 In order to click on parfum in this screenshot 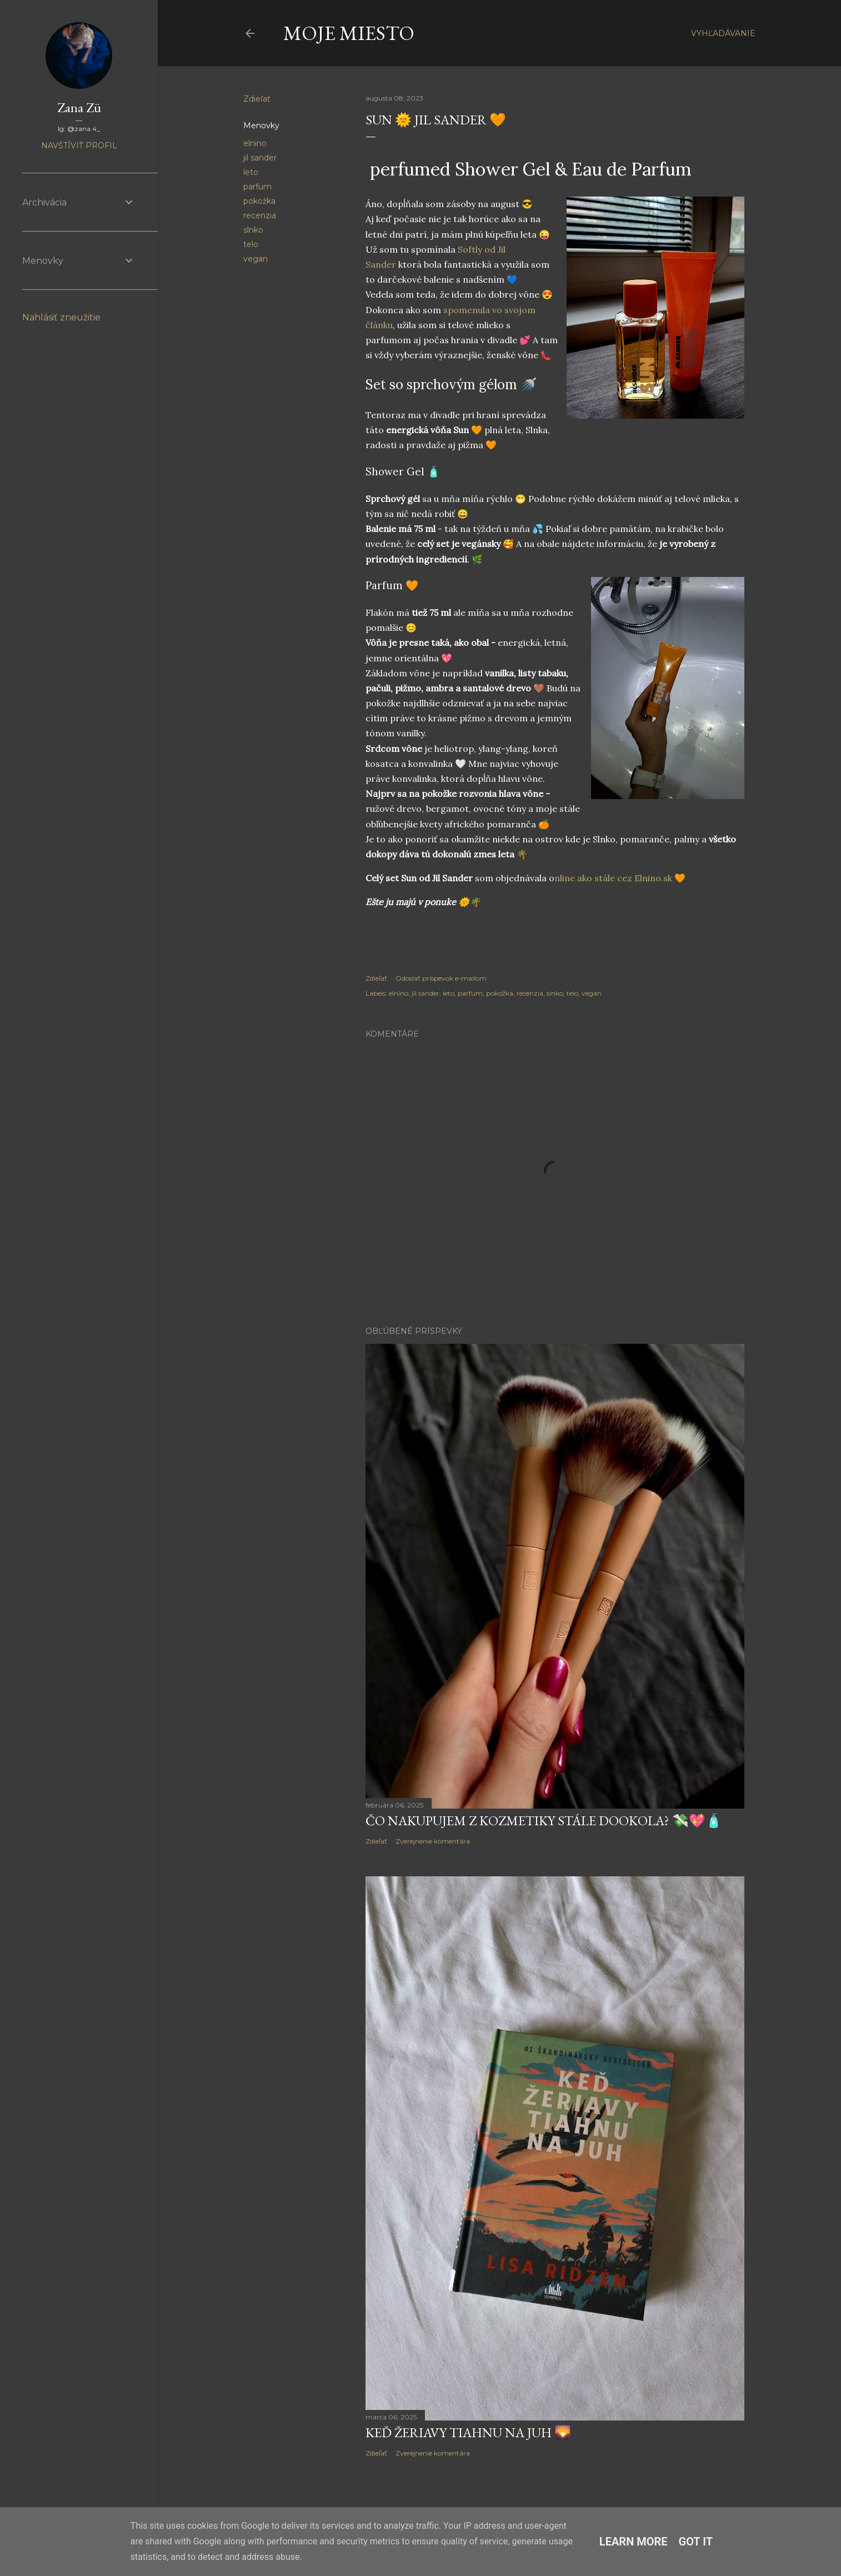, I will do `click(257, 187)`.